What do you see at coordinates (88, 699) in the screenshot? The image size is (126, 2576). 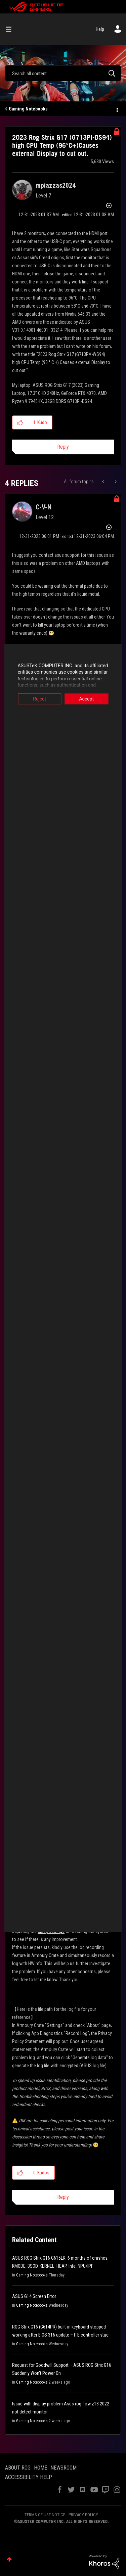 I see `Accept [button]` at bounding box center [88, 699].